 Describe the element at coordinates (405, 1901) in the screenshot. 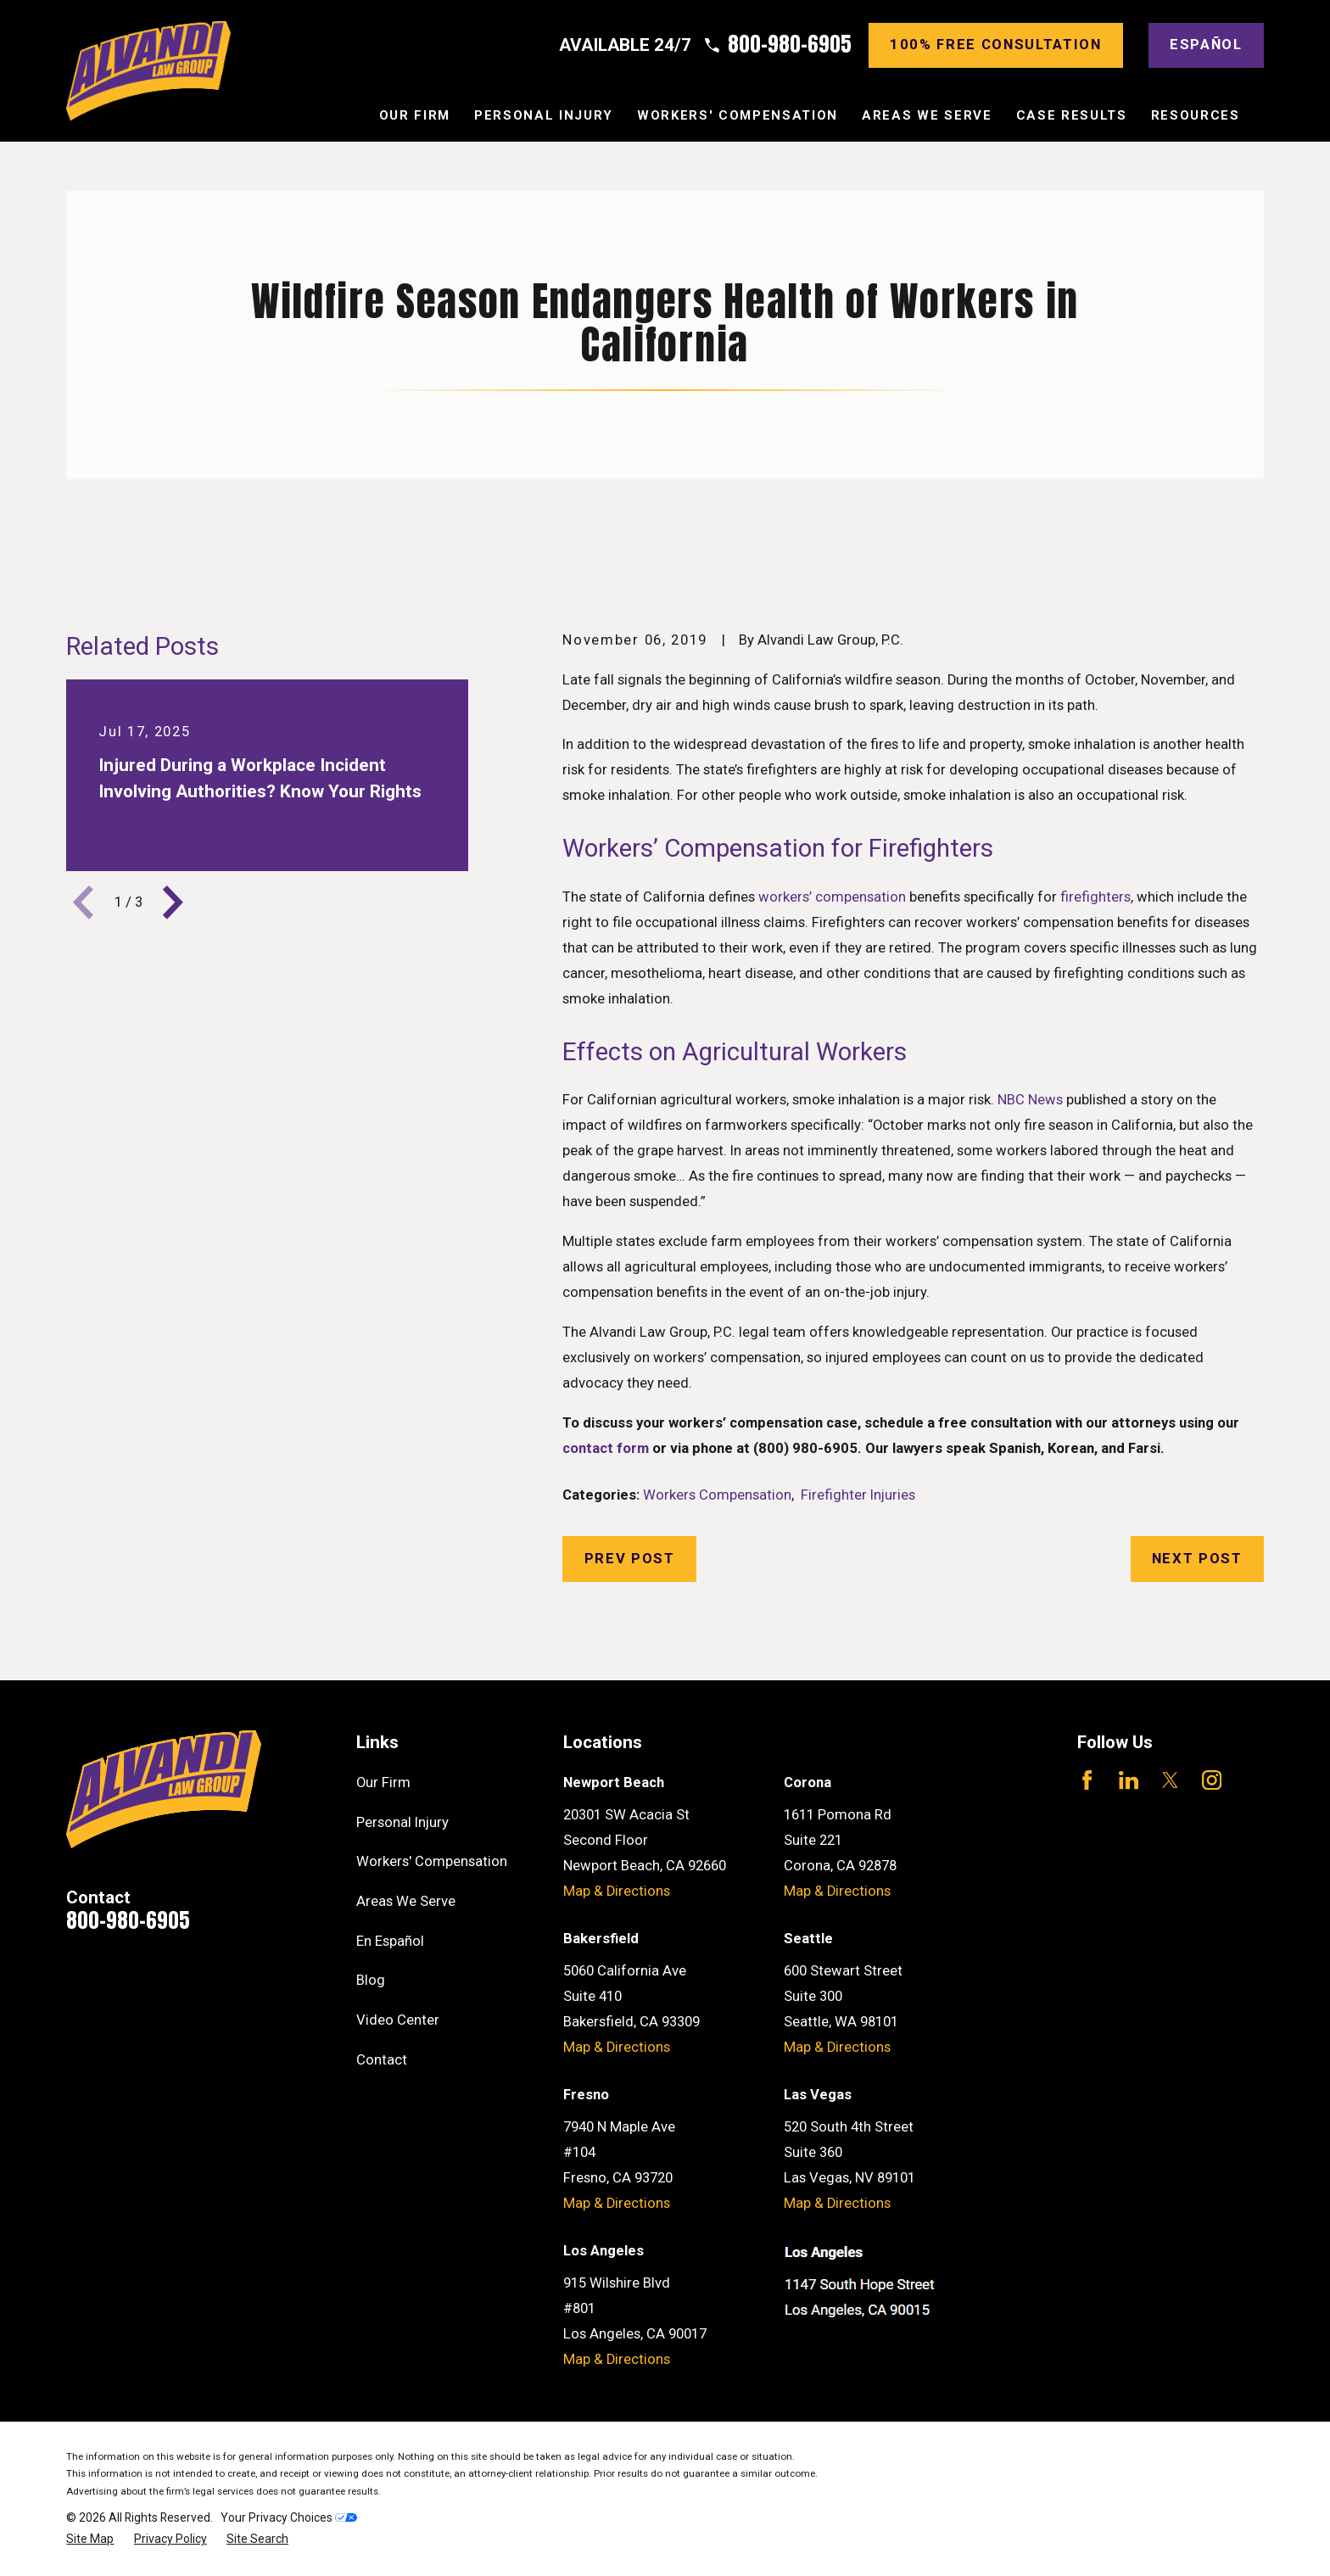

I see `Areas We Serve` at that location.